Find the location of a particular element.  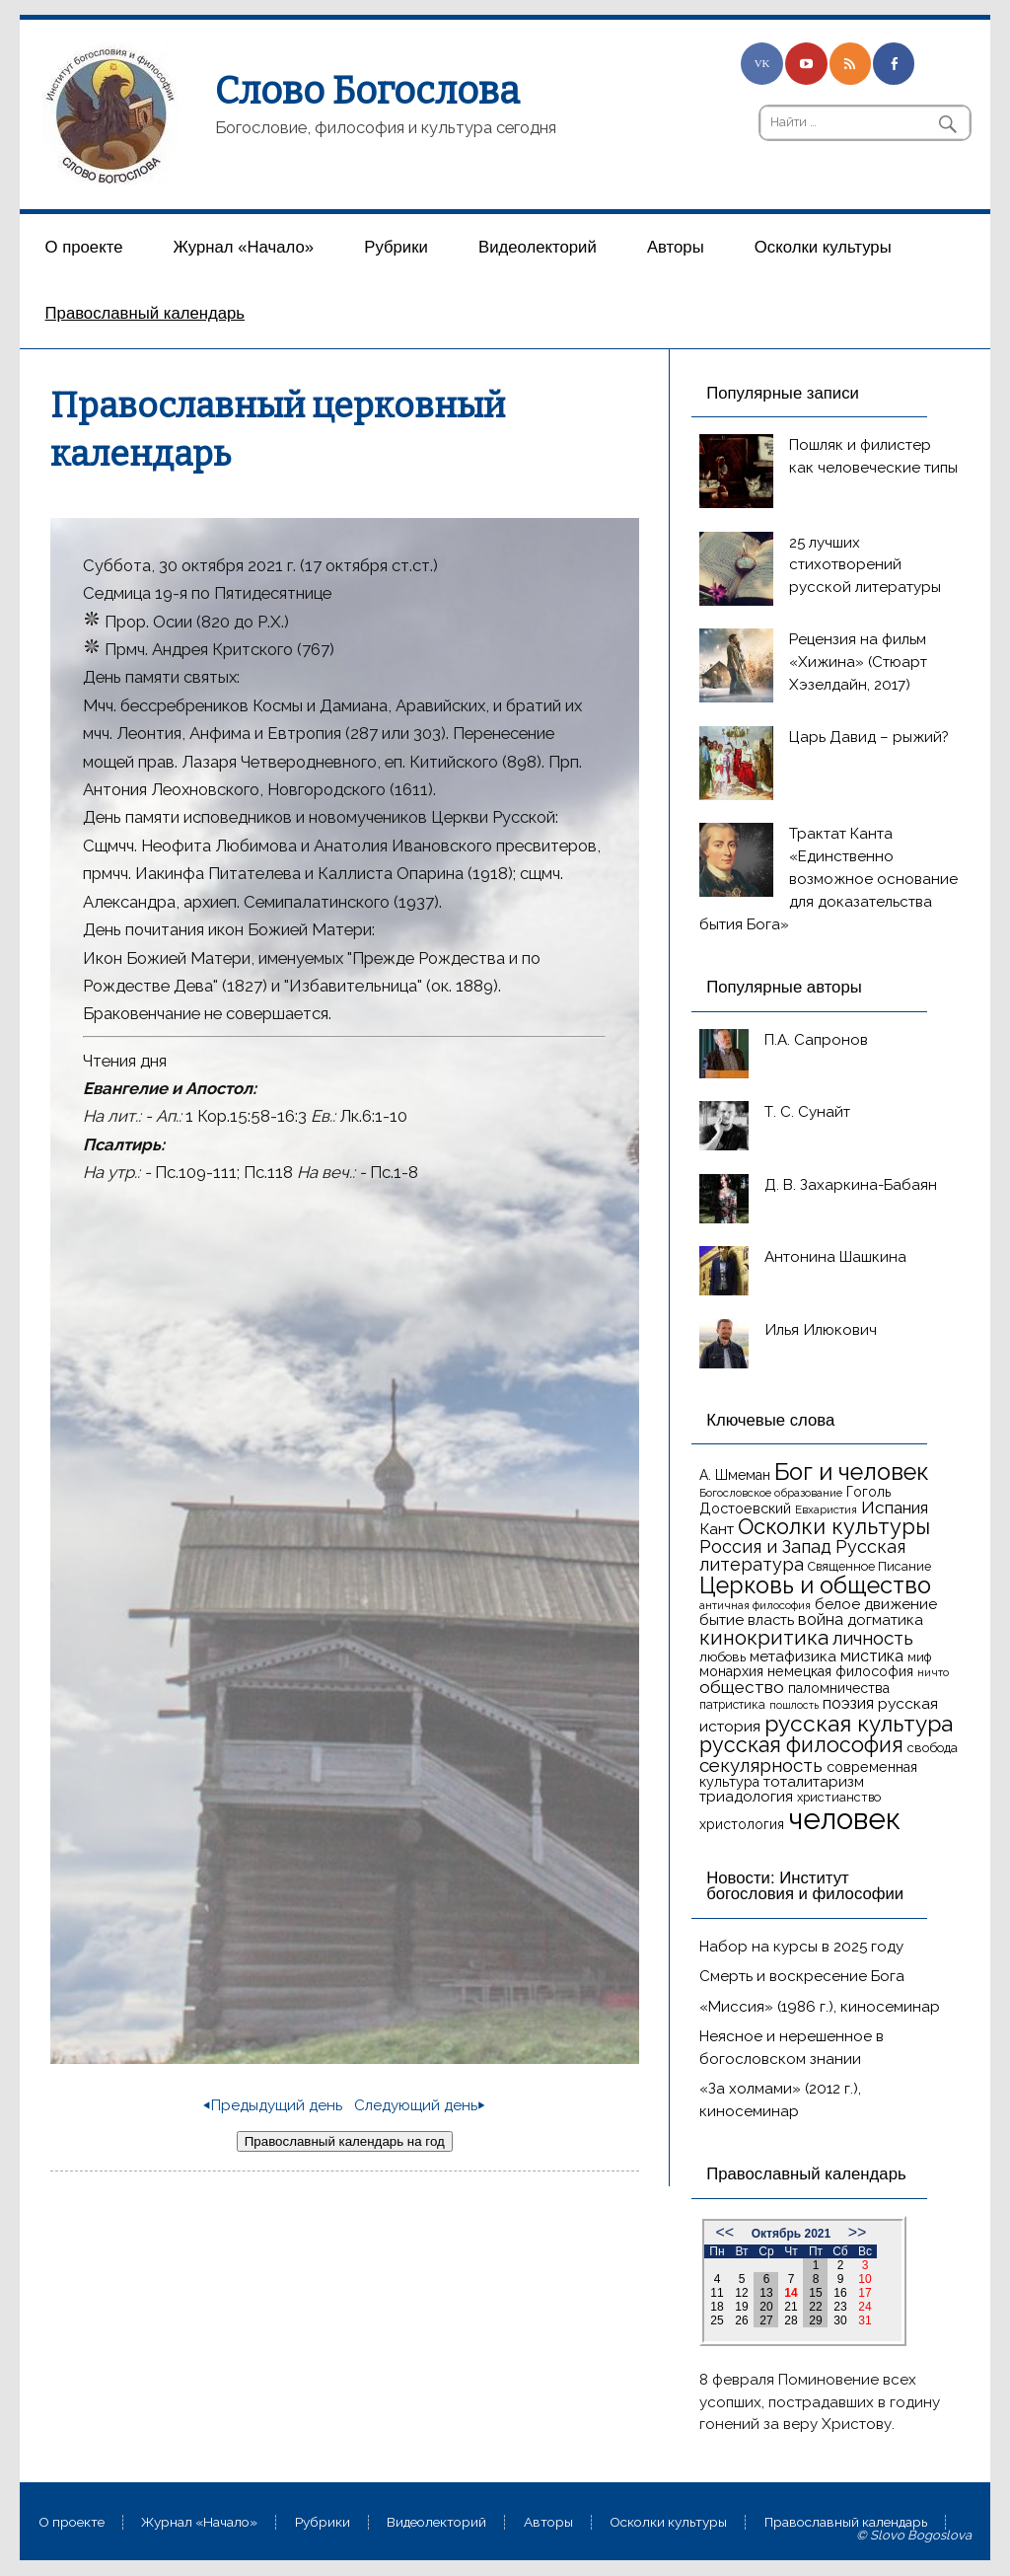

20 is located at coordinates (765, 2307).